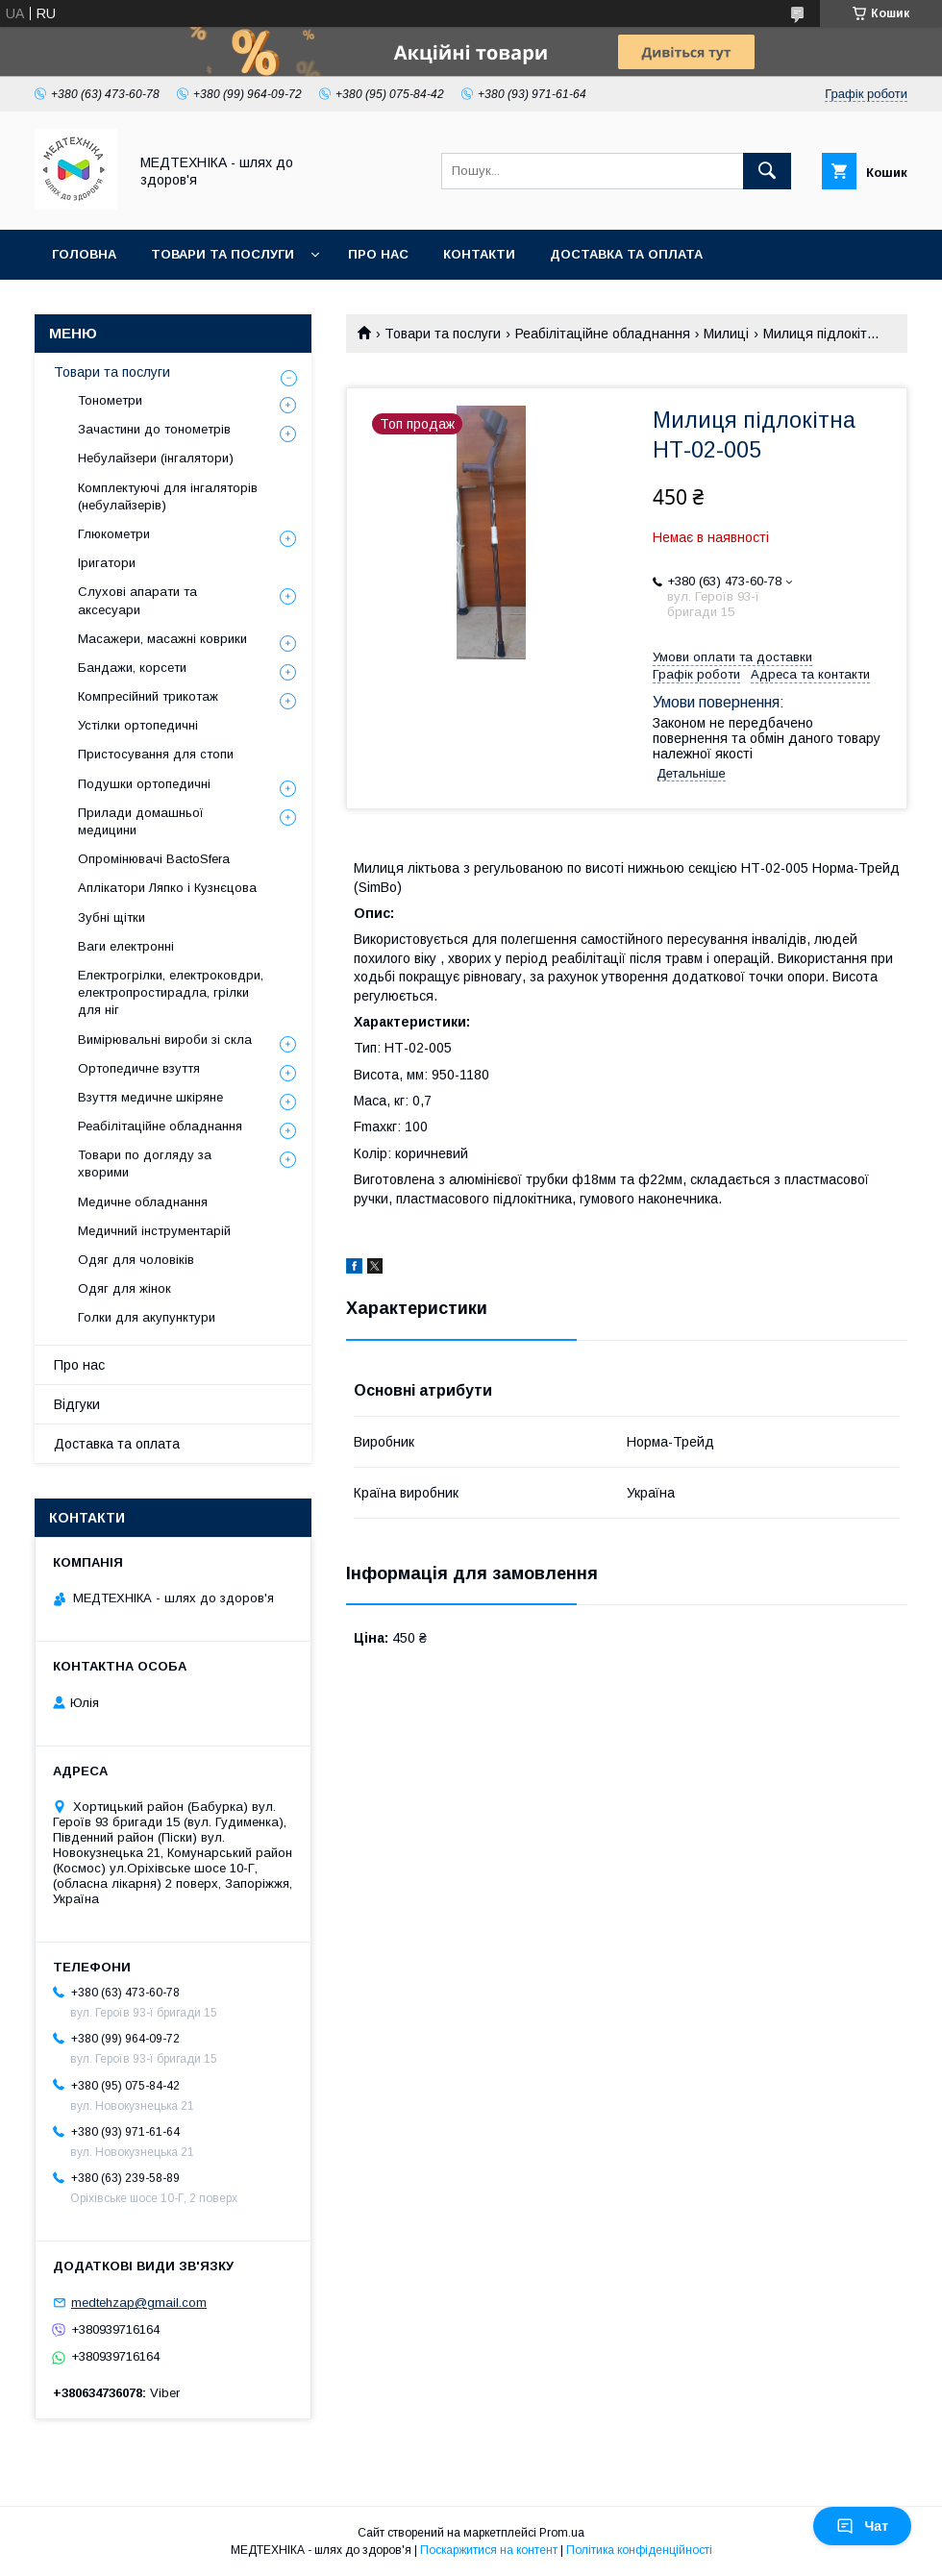  Describe the element at coordinates (154, 859) in the screenshot. I see `Опромінювачі BactoSfera` at that location.